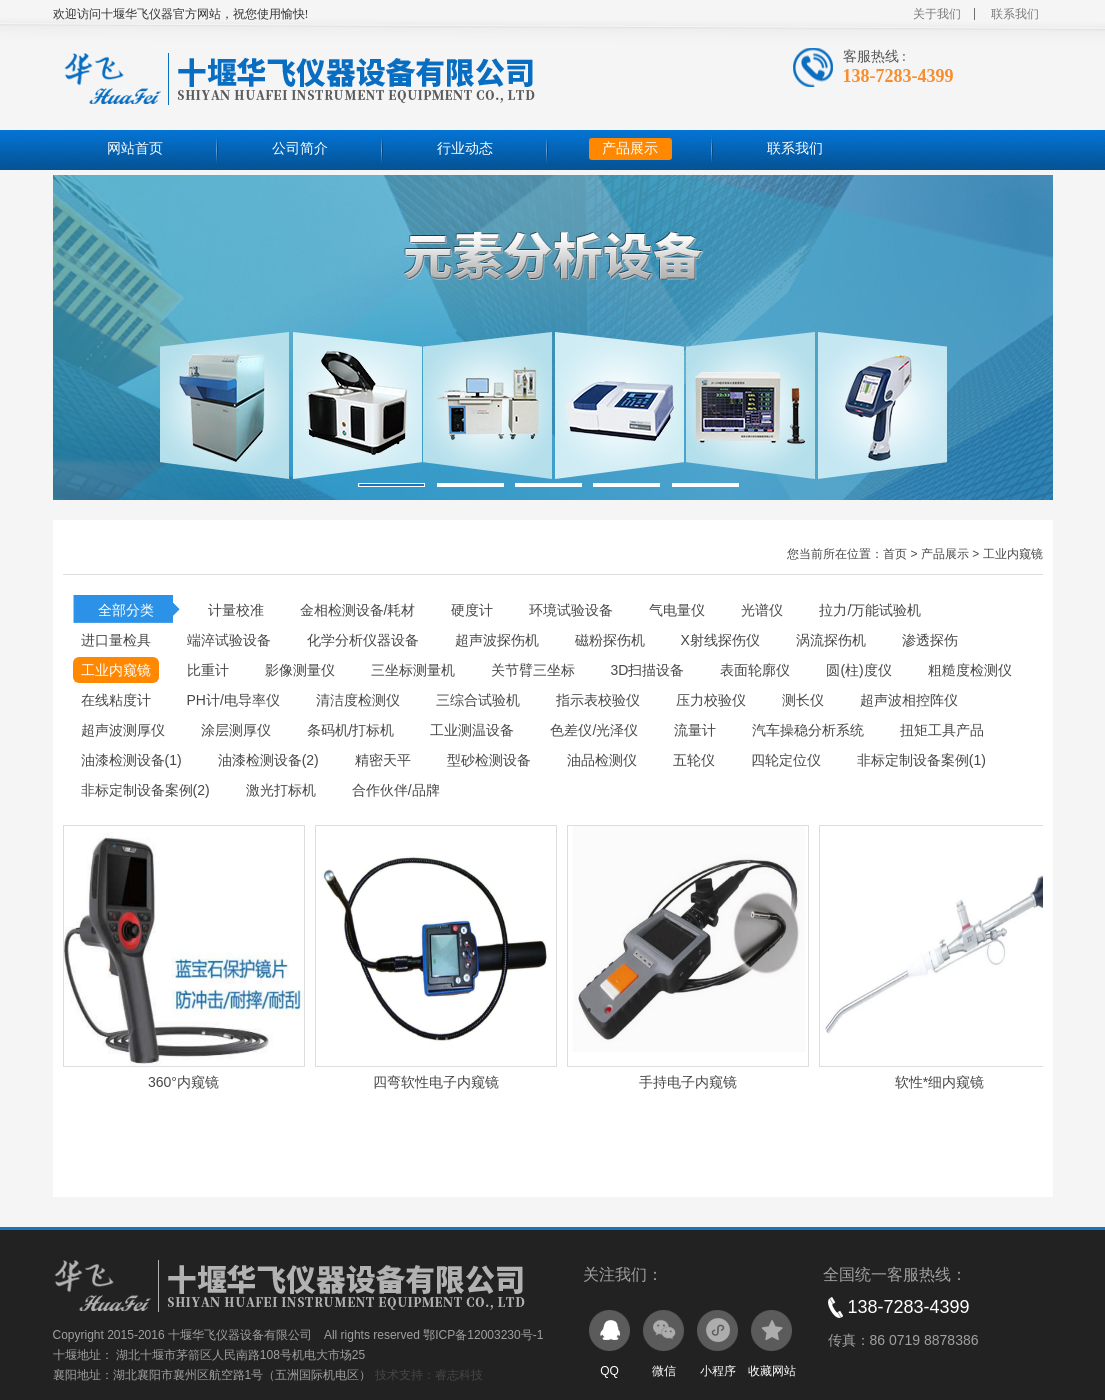 This screenshot has width=1105, height=1400. I want to click on 涡流探伤机, so click(831, 640).